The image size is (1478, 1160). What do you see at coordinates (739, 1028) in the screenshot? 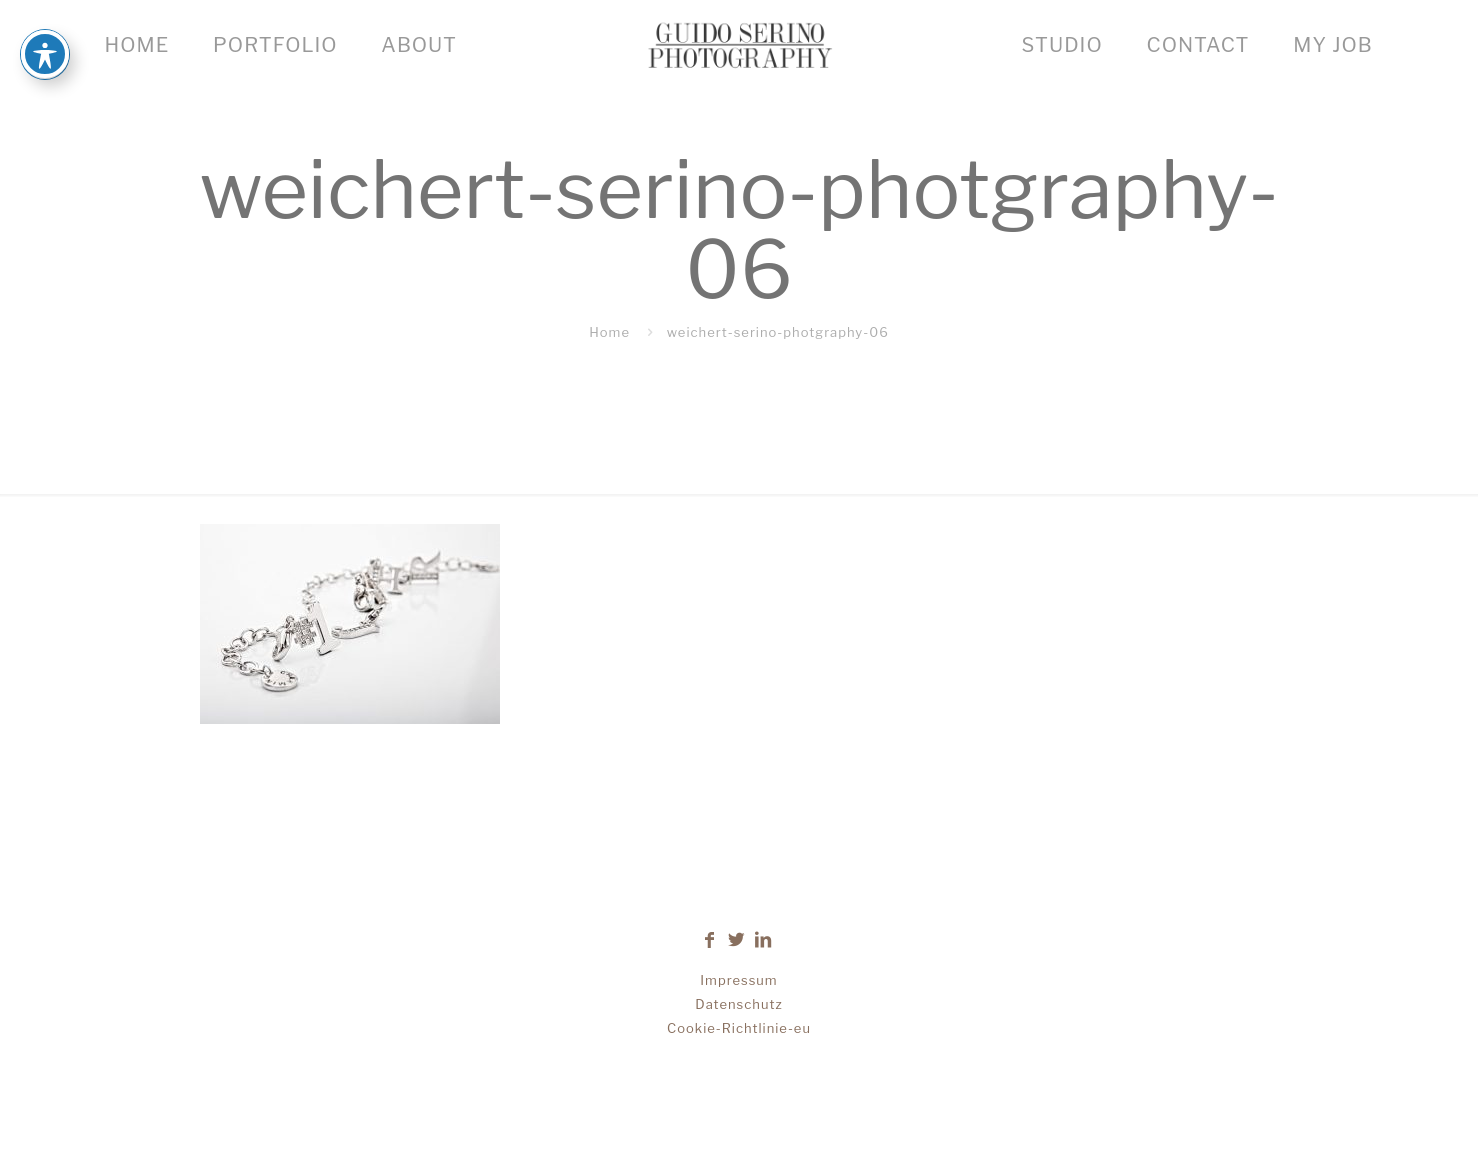
I see `Cookie-Richtlinie-eu` at bounding box center [739, 1028].